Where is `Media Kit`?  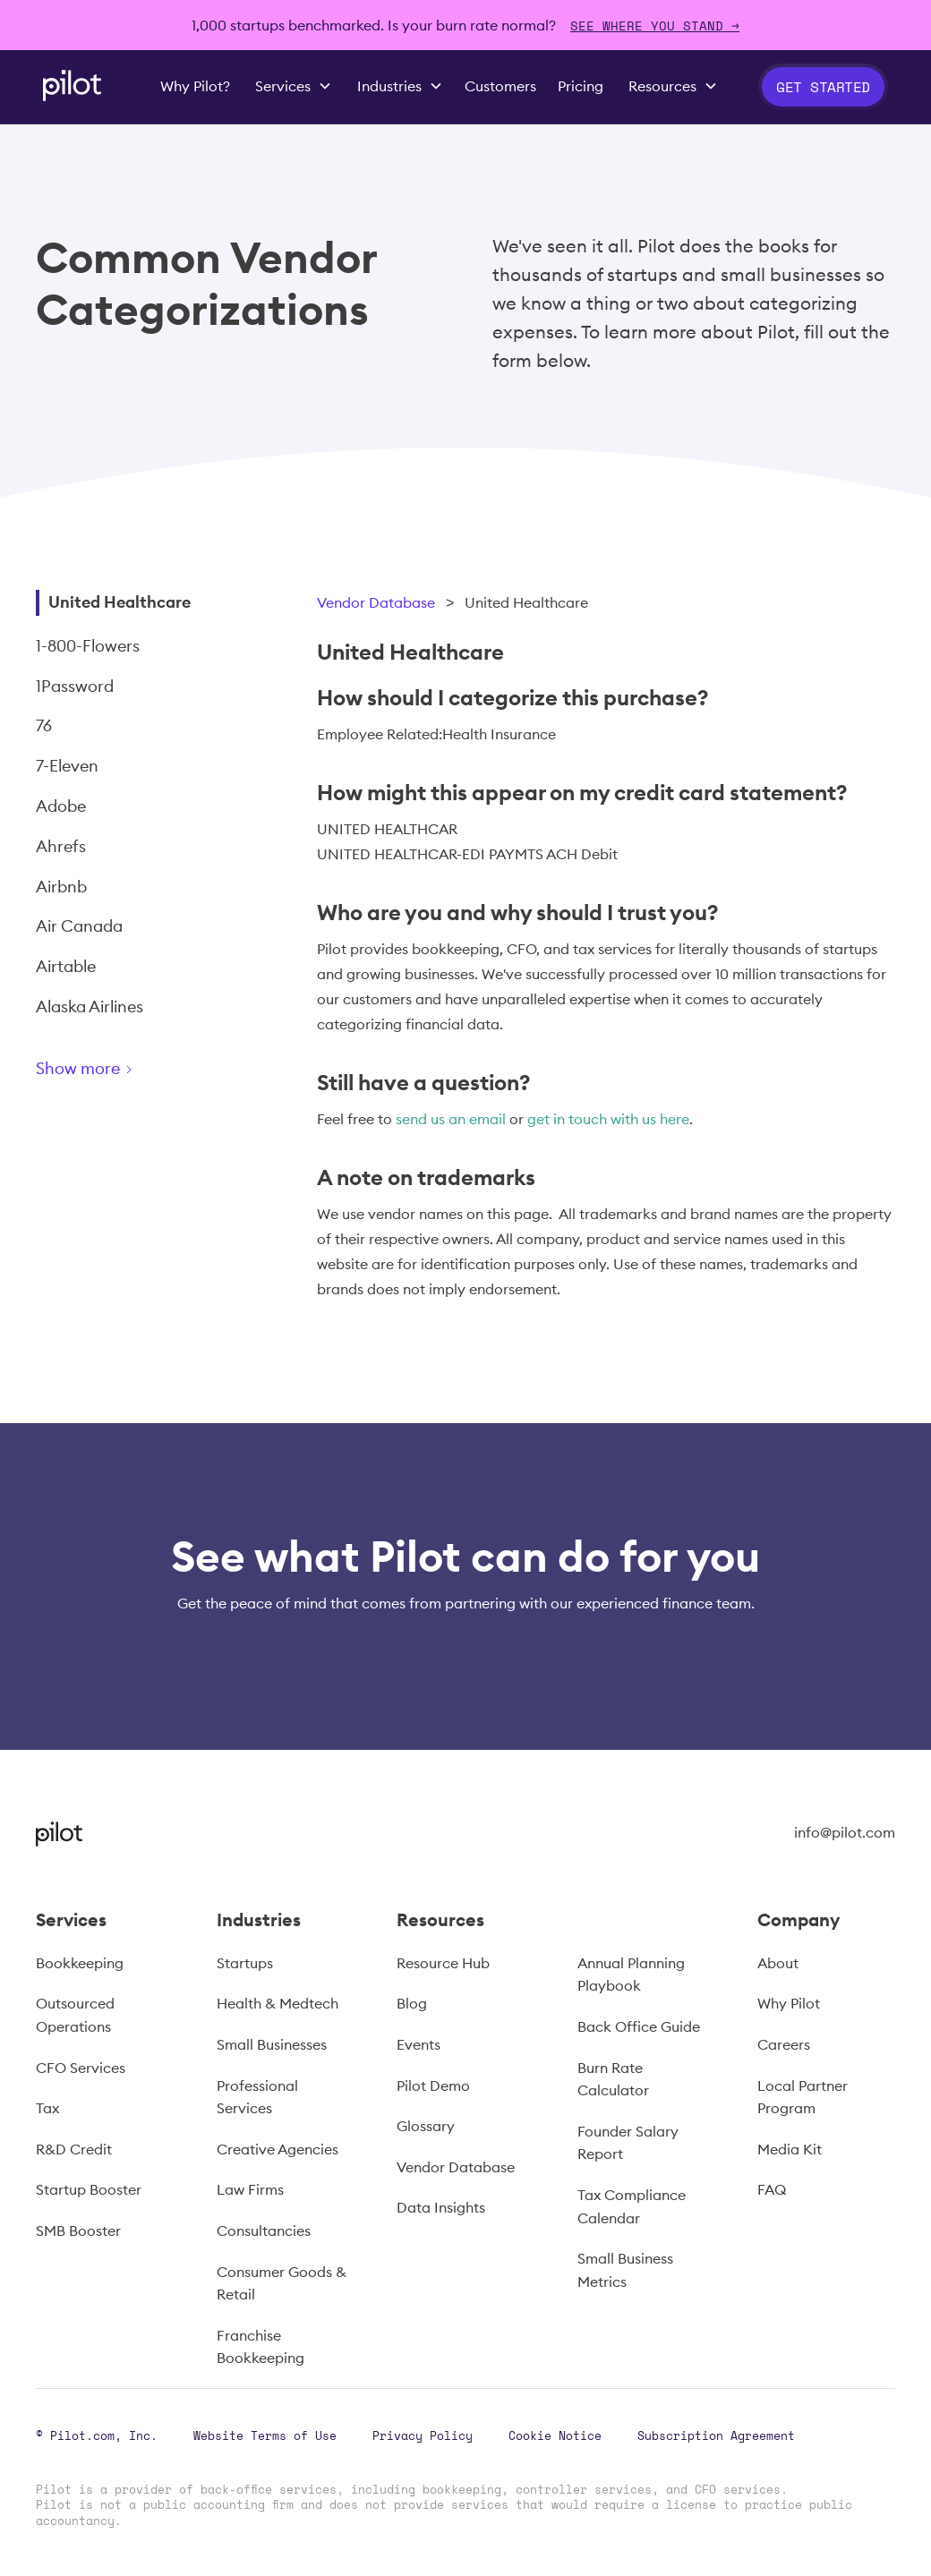 Media Kit is located at coordinates (789, 2149).